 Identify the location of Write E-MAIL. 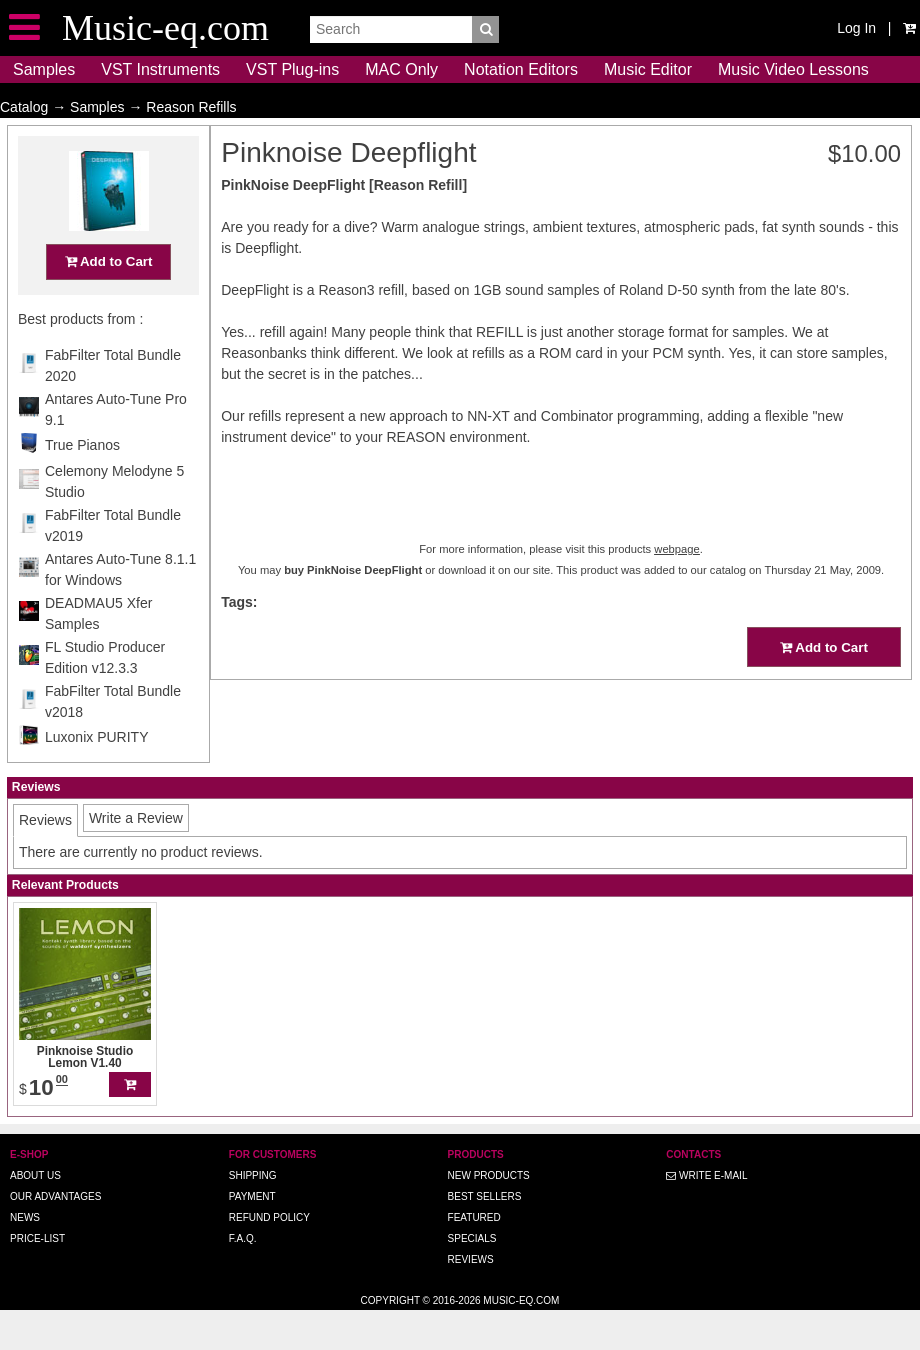
(706, 1214).